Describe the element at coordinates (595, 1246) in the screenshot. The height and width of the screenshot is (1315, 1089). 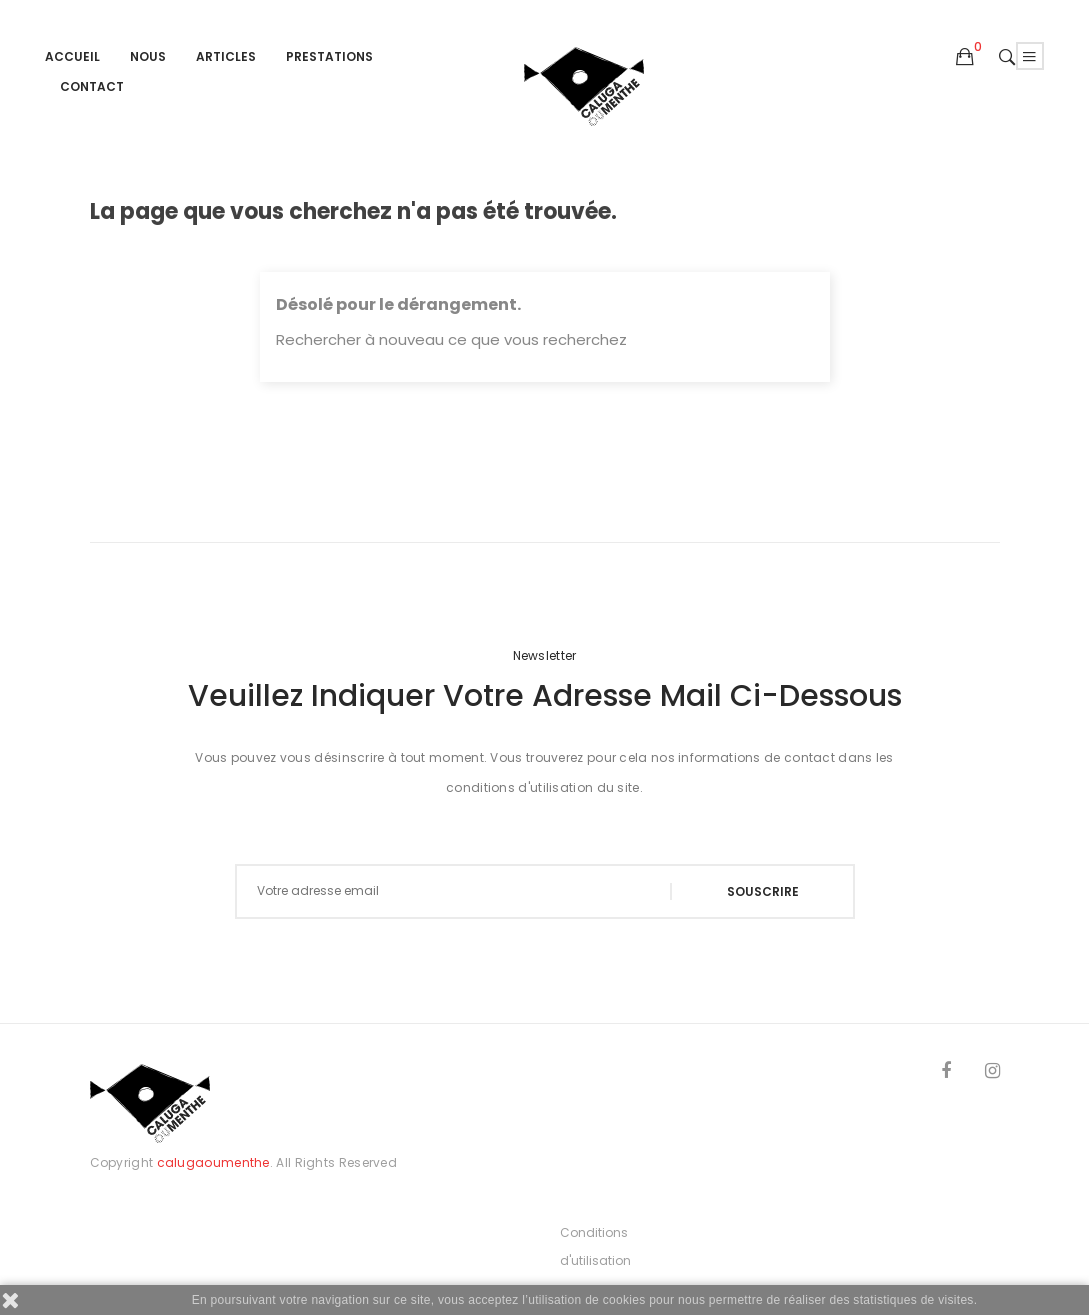
I see `Conditions d'utilisation` at that location.